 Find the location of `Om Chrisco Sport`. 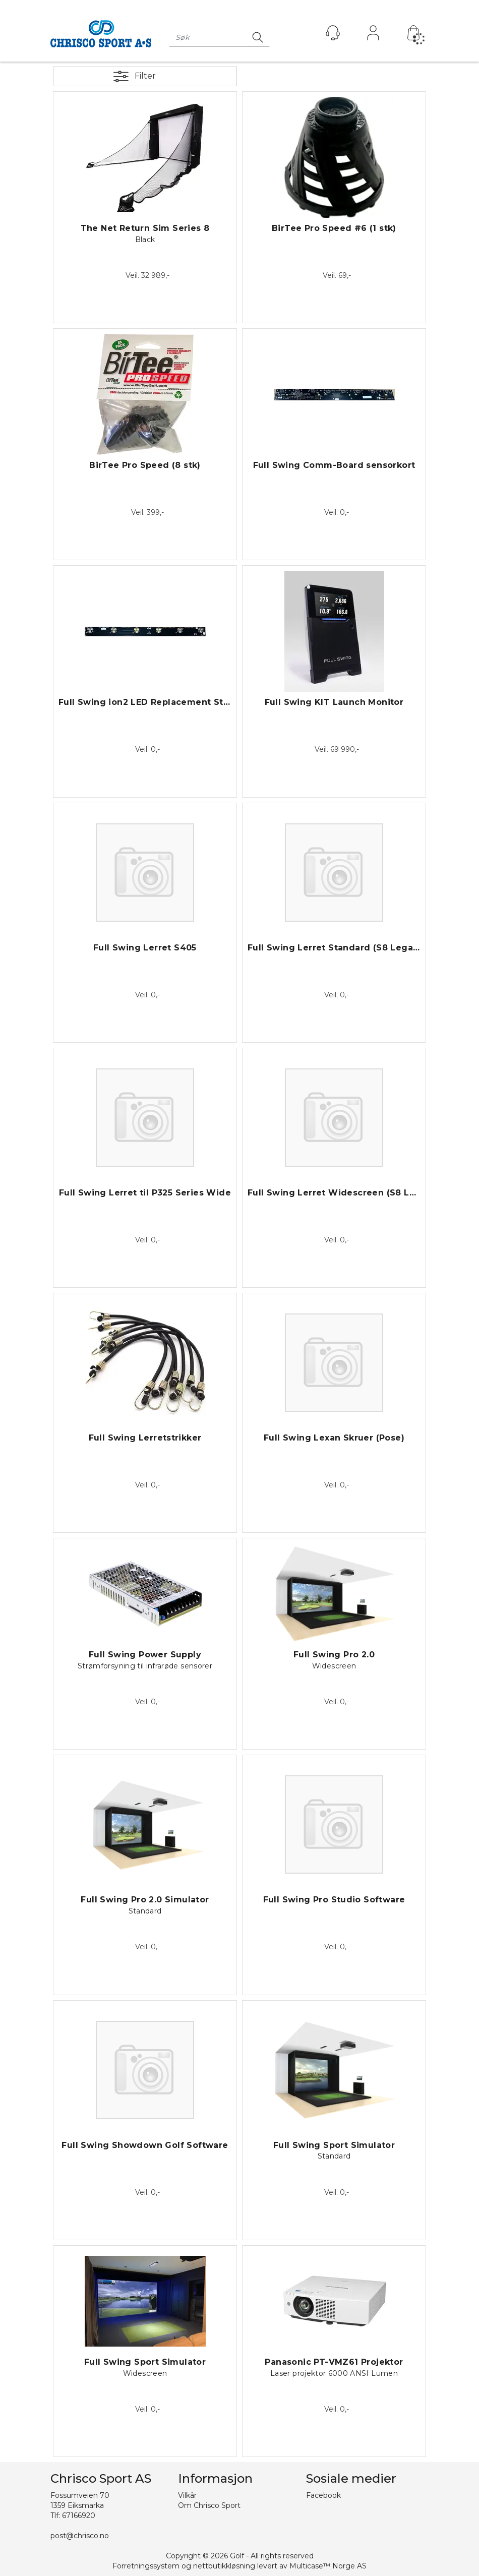

Om Chrisco Sport is located at coordinates (209, 2505).